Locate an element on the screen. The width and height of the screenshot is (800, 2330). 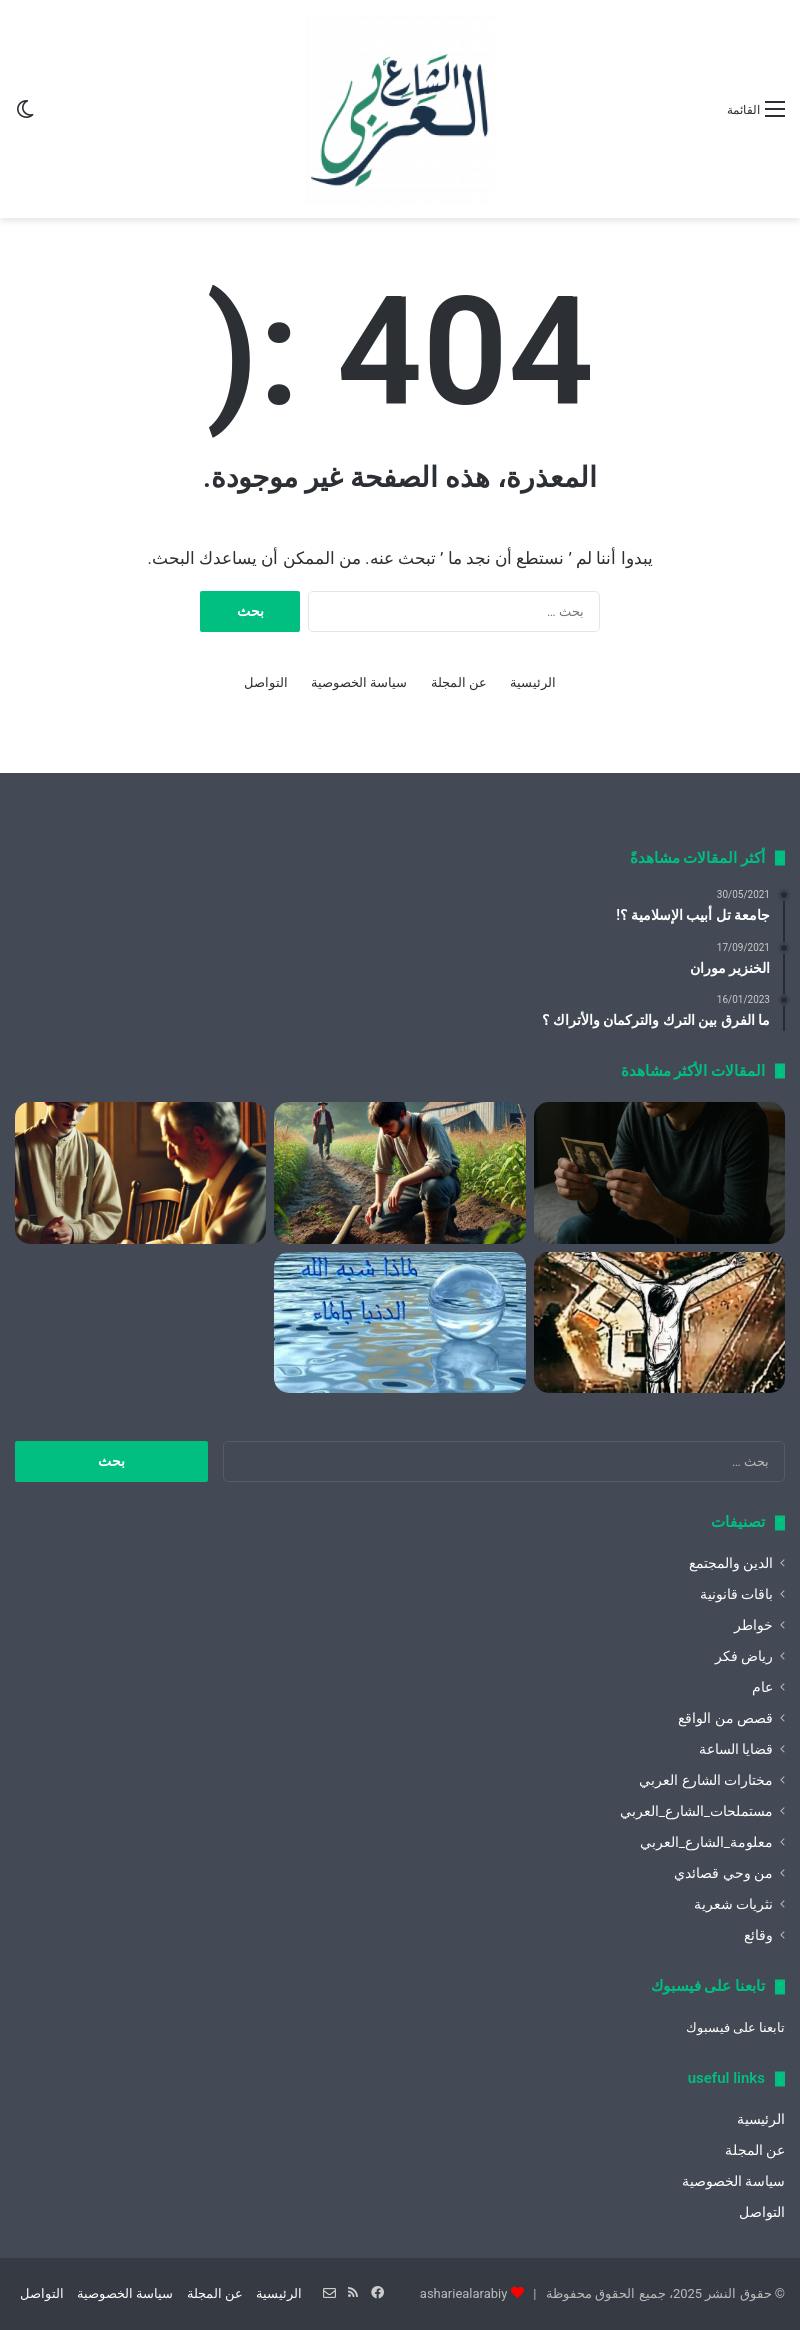
مختارات الشارع العربي is located at coordinates (706, 1780).